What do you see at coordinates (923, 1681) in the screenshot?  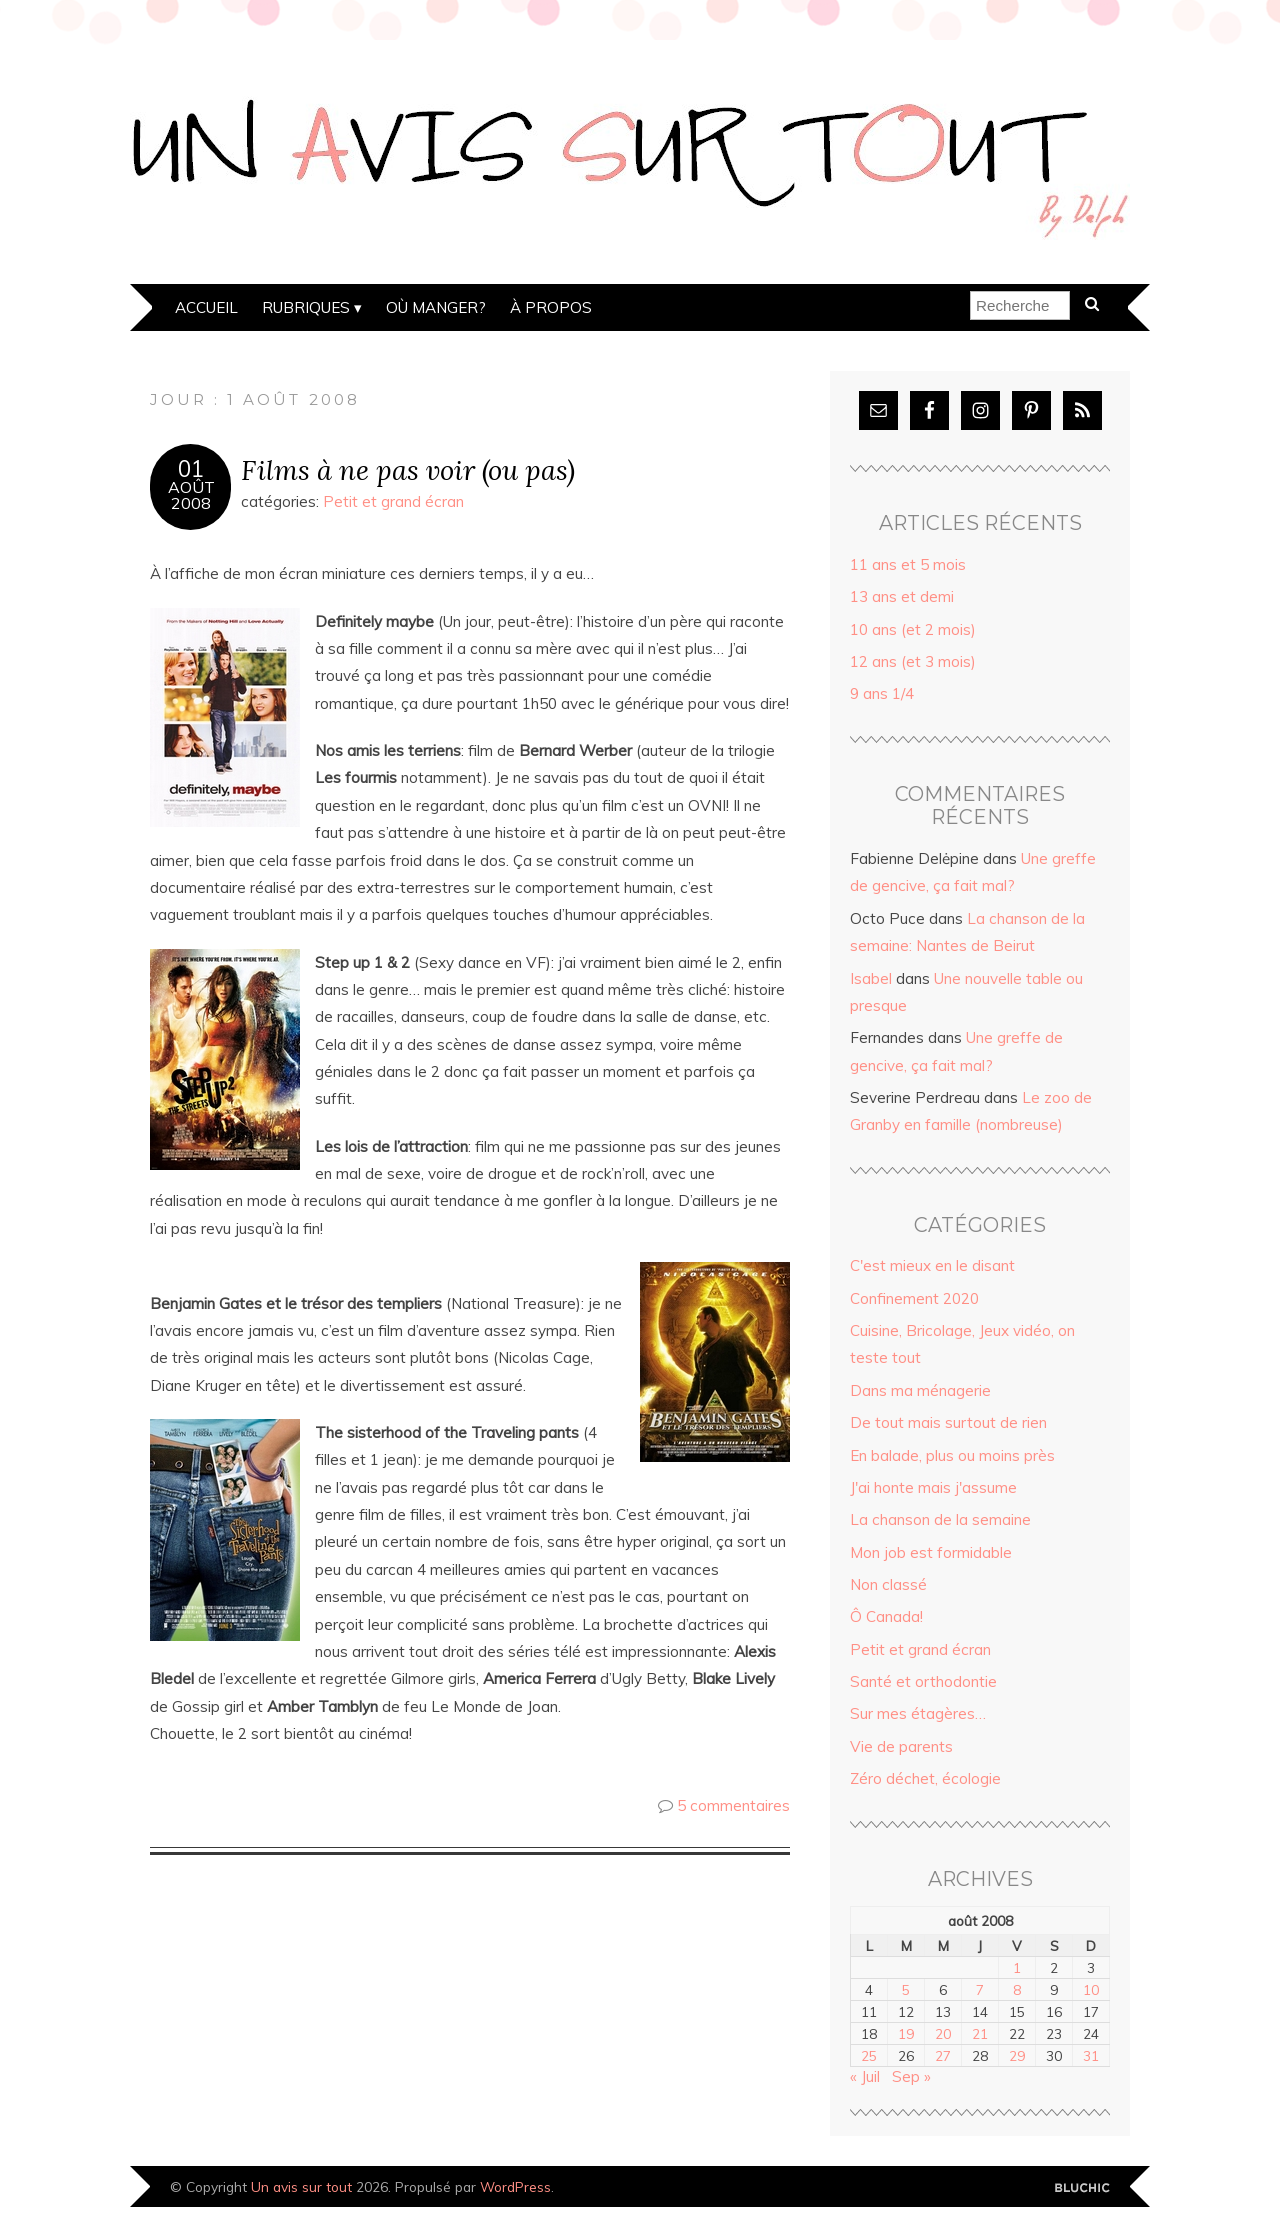 I see `Santé et orthodontie` at bounding box center [923, 1681].